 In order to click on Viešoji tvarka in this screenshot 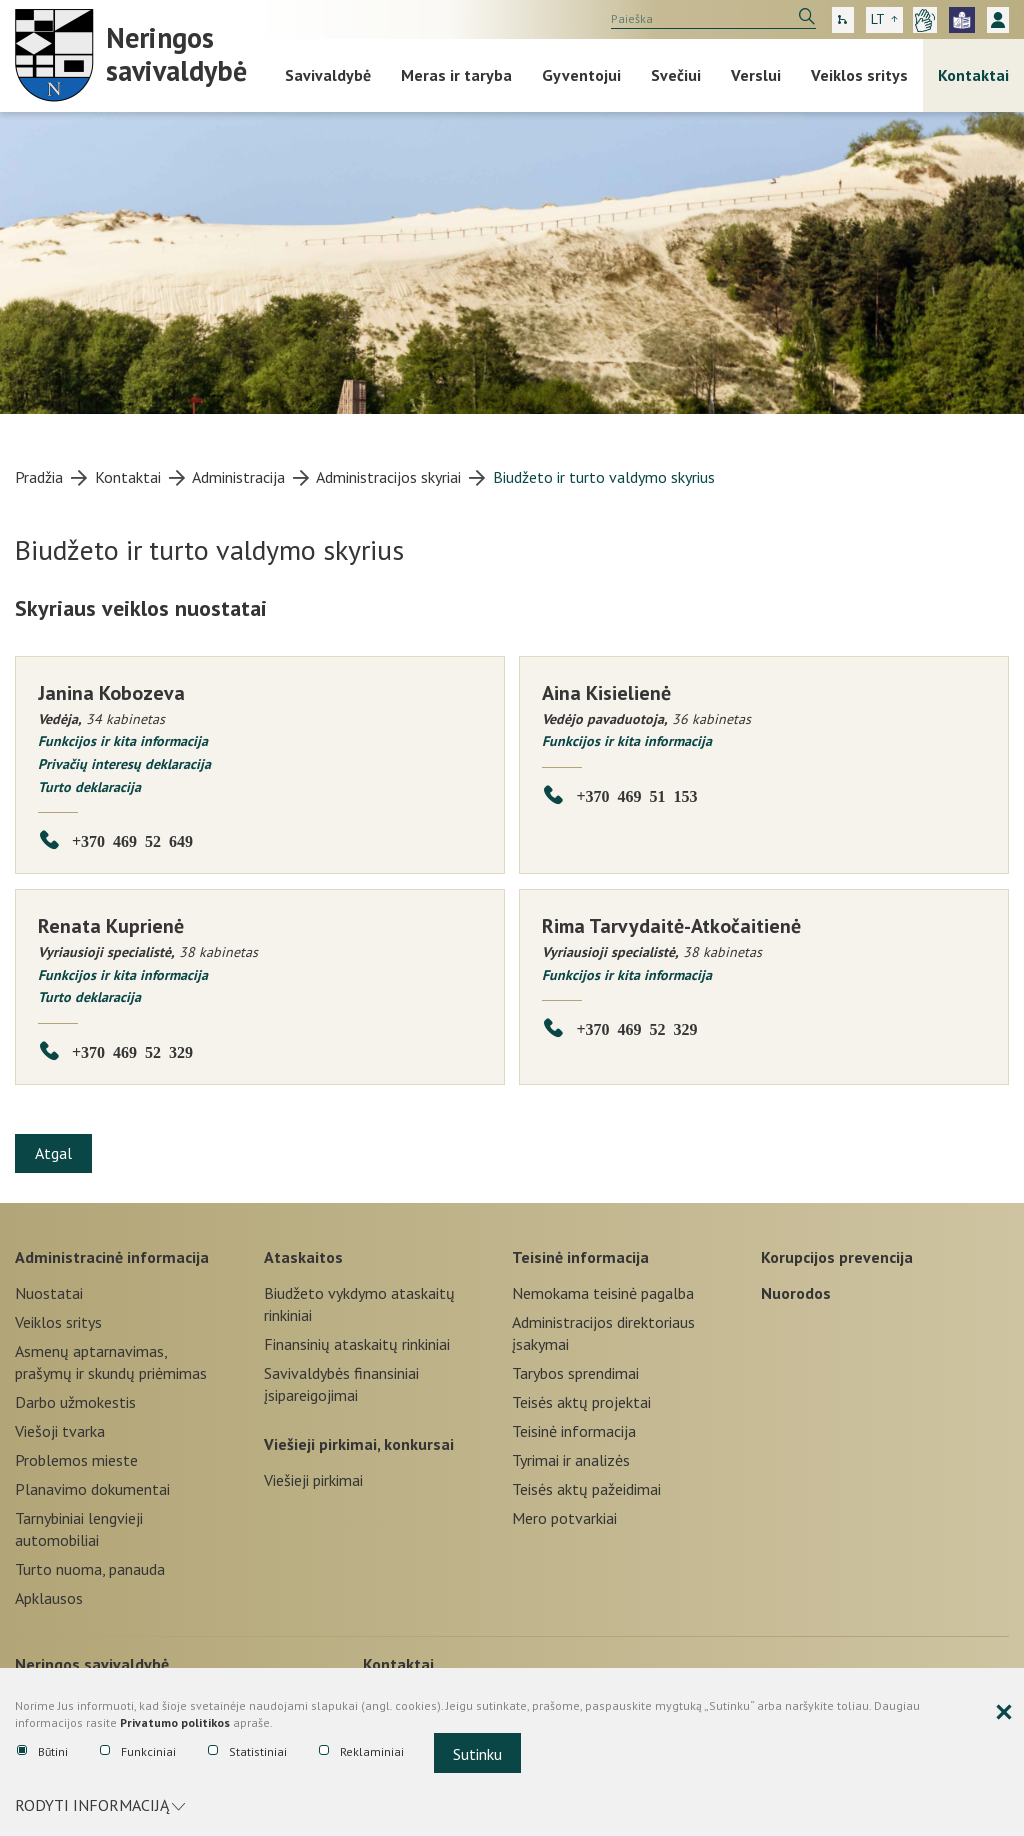, I will do `click(60, 1431)`.